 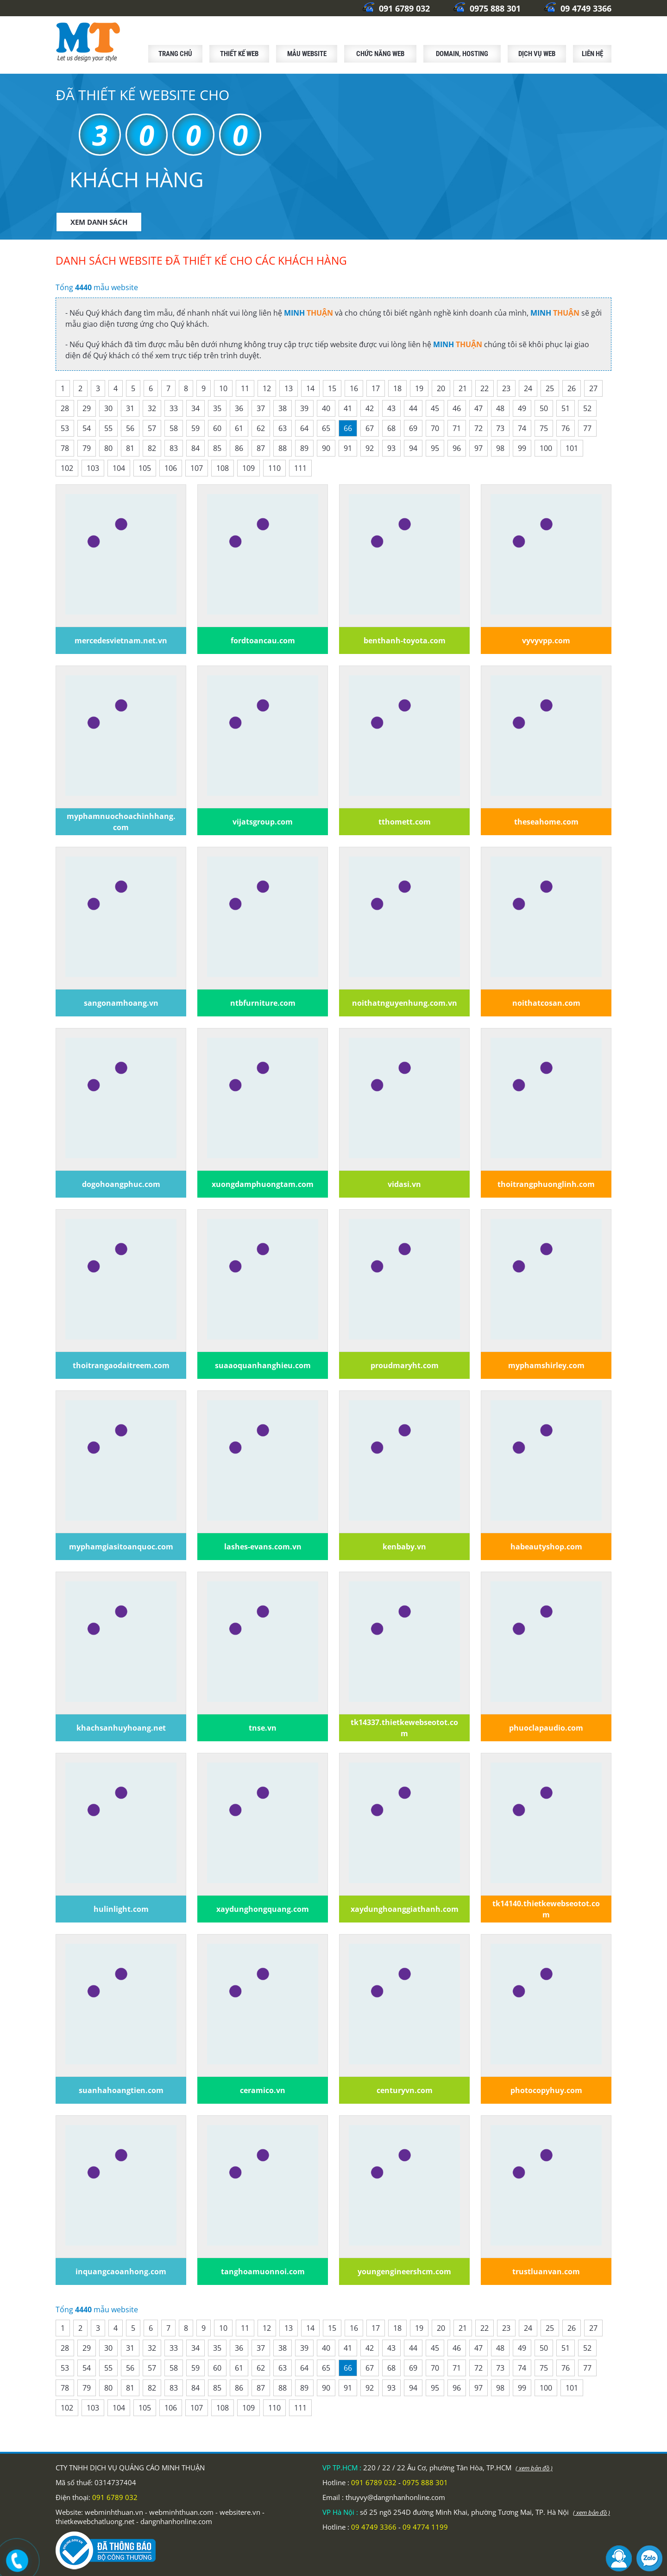 What do you see at coordinates (369, 448) in the screenshot?
I see `92` at bounding box center [369, 448].